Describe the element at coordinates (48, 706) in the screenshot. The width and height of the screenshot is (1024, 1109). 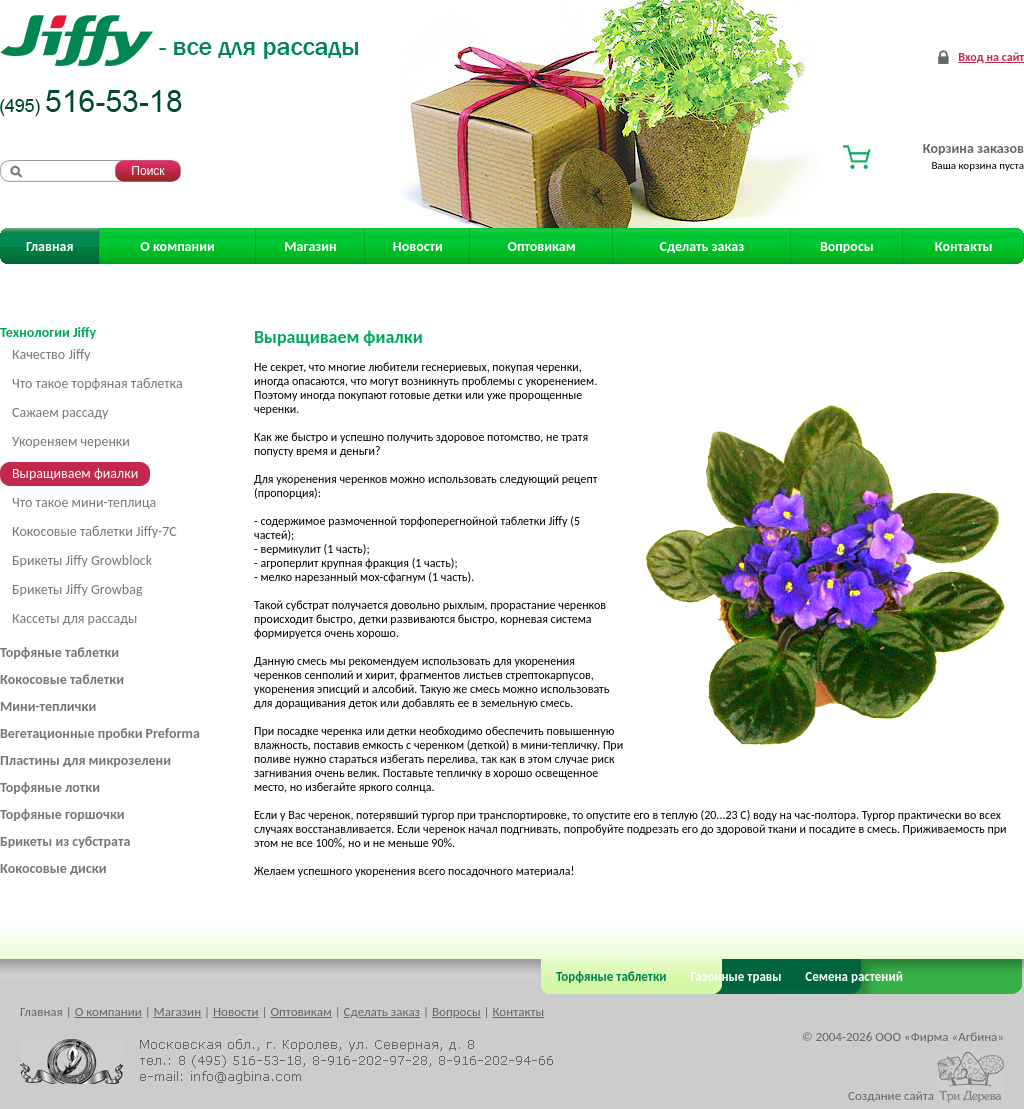
I see `Мини-теплички` at that location.